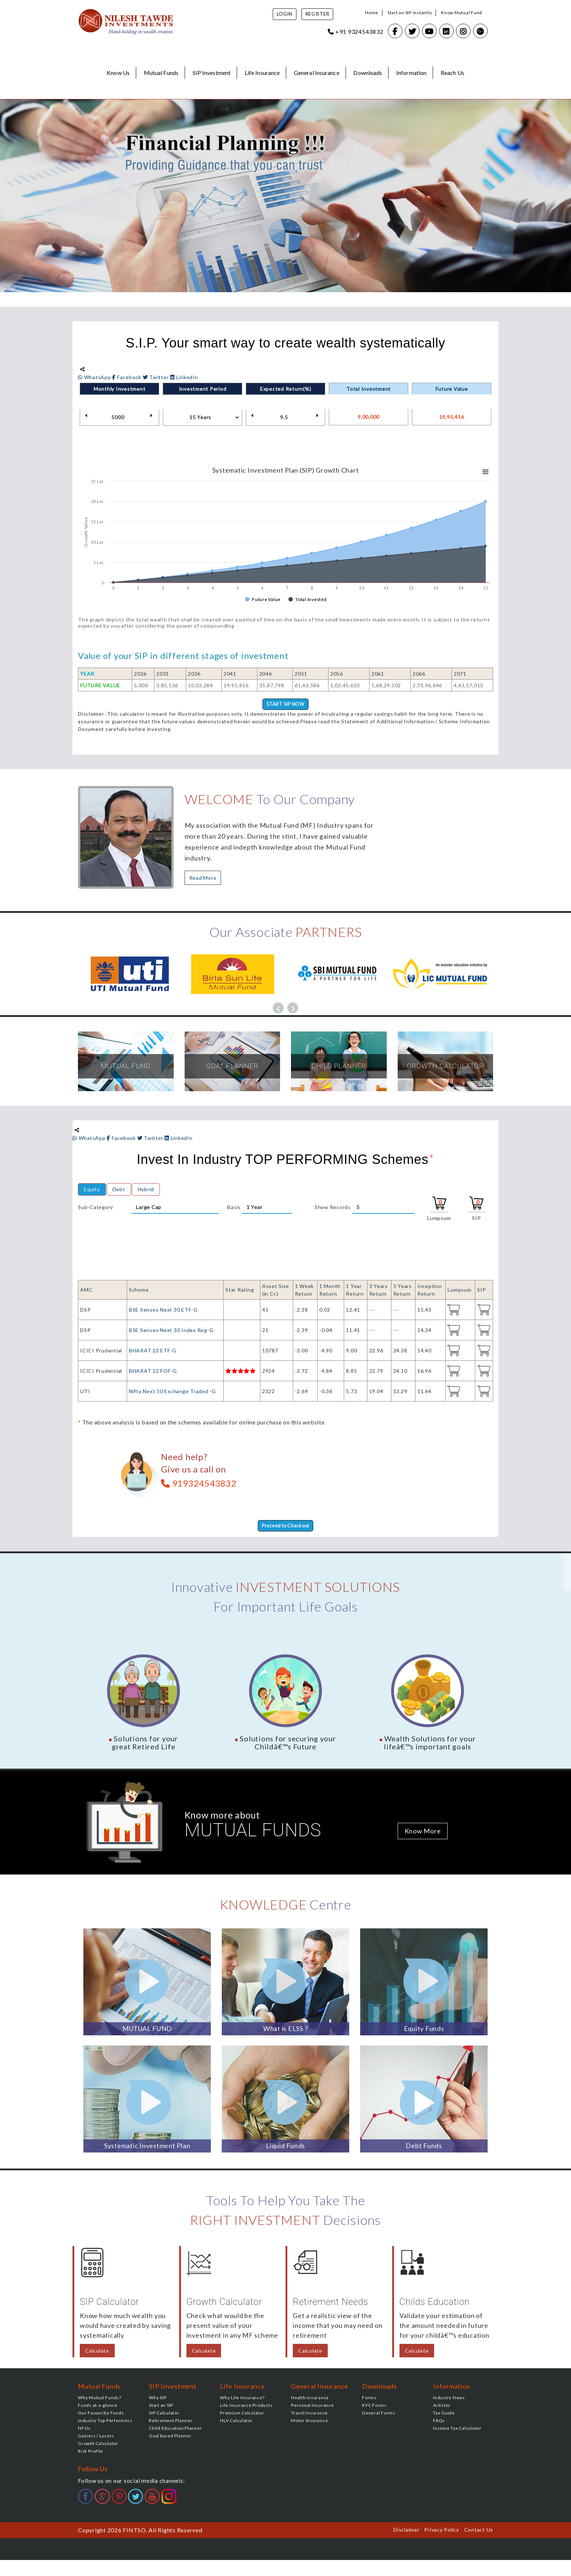 This screenshot has width=571, height=2576. What do you see at coordinates (118, 72) in the screenshot?
I see `Know Us` at bounding box center [118, 72].